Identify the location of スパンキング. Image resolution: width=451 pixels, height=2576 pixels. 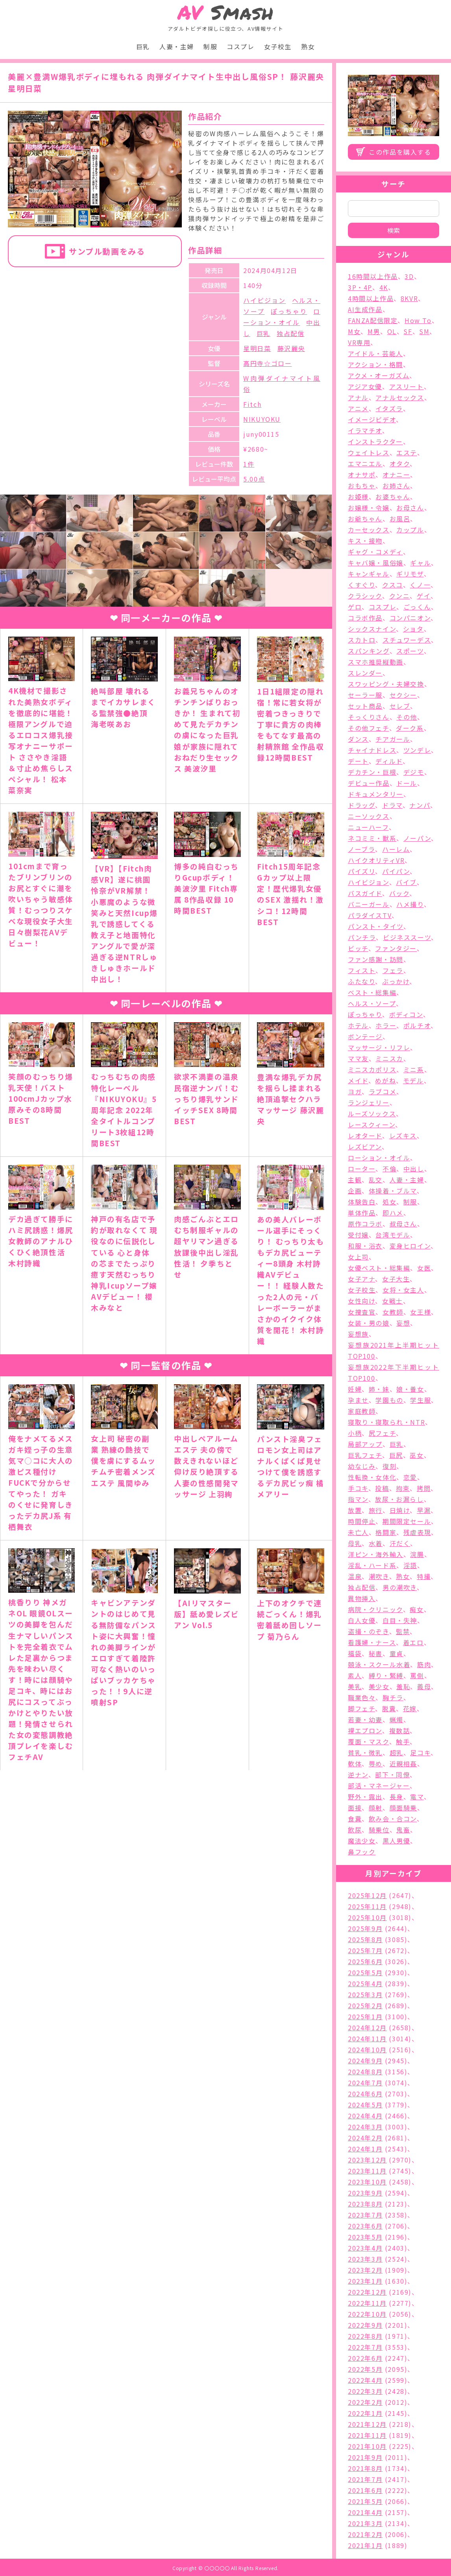
(369, 651).